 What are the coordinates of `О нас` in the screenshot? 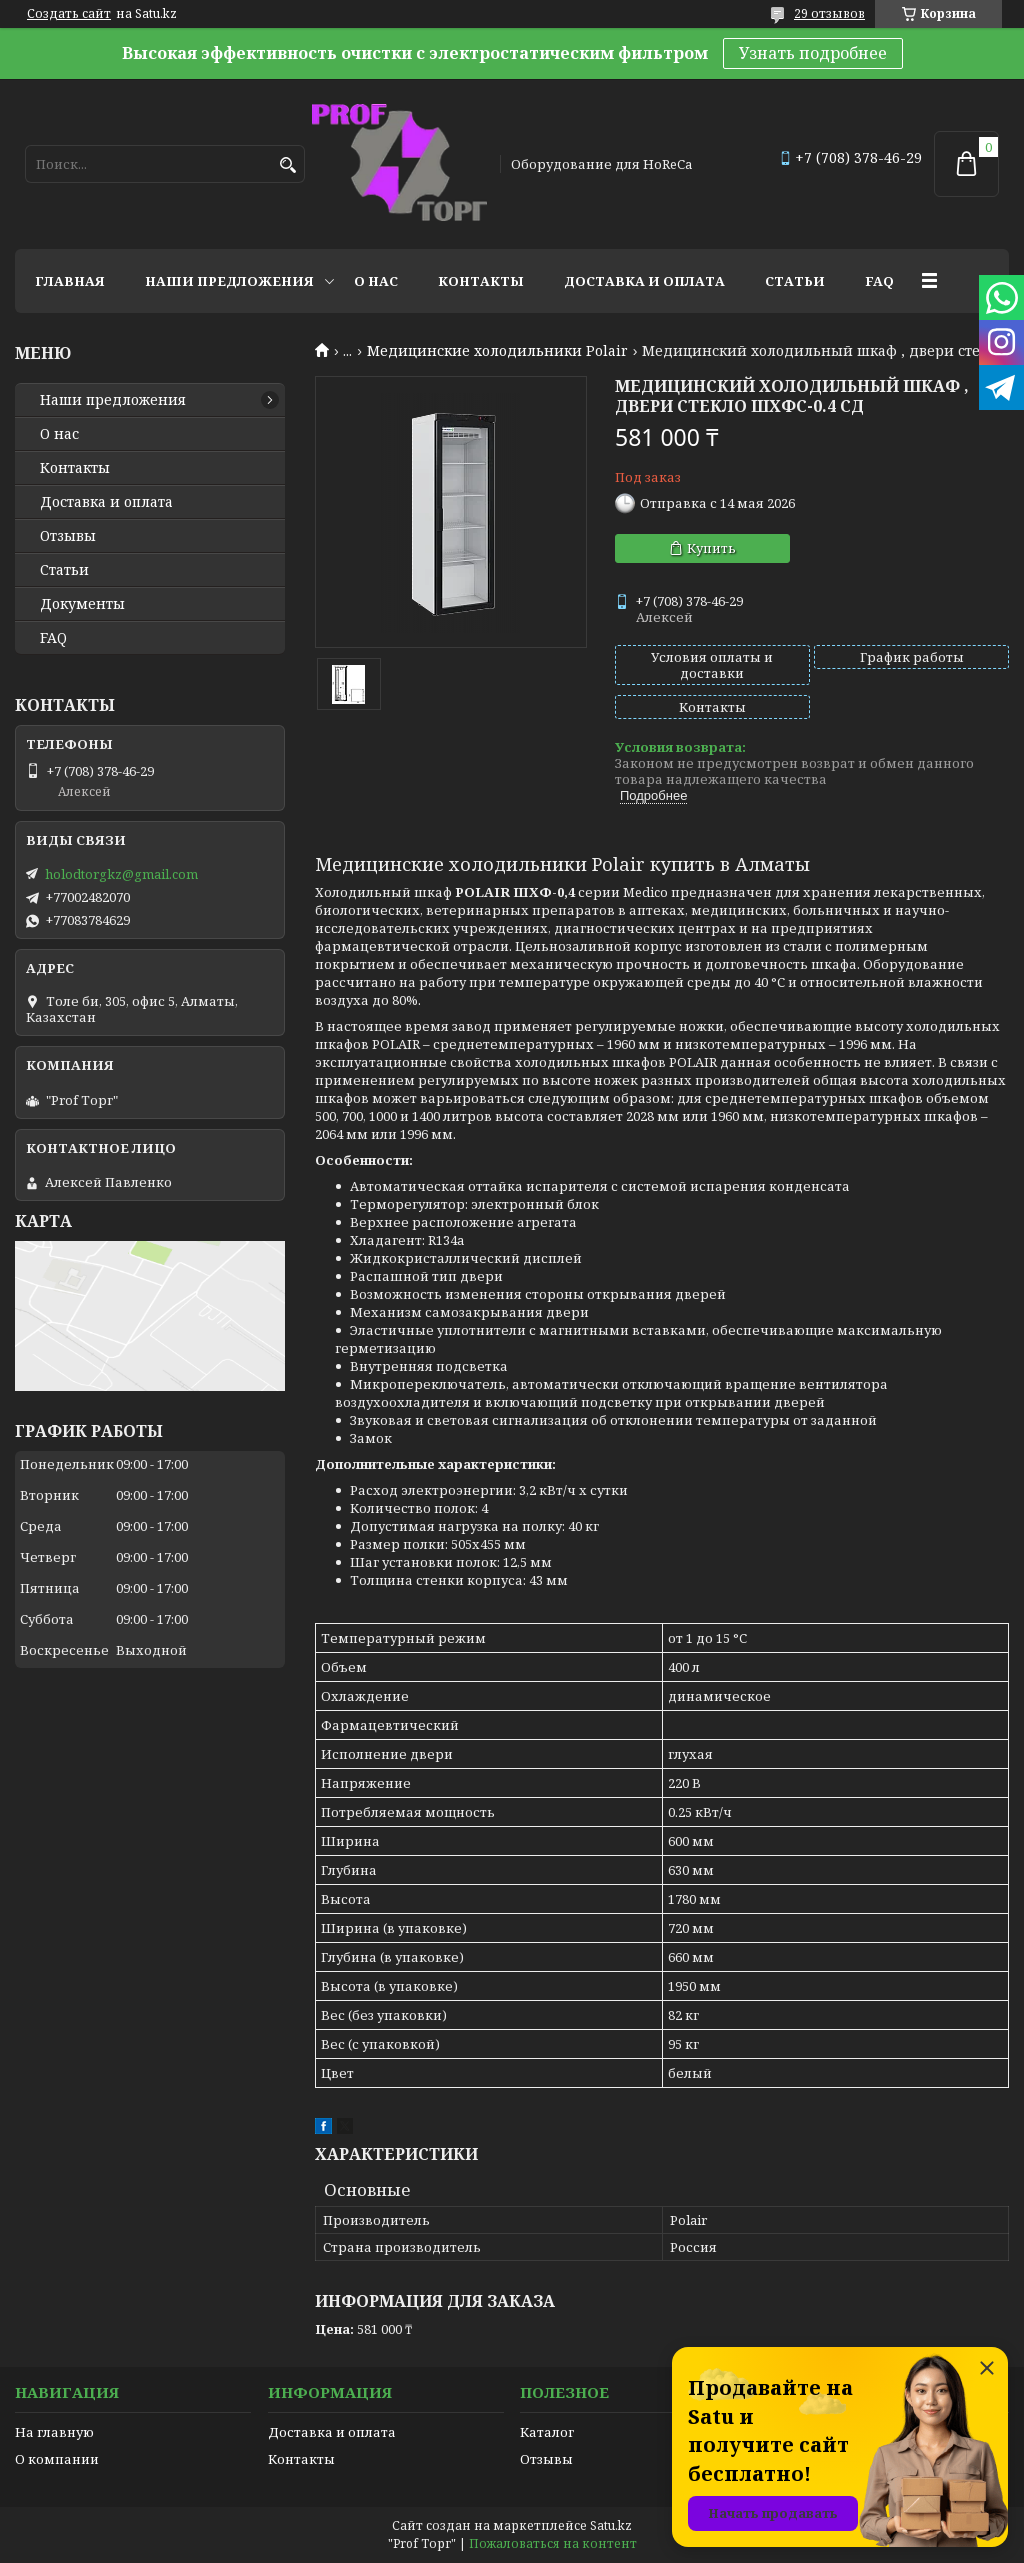 It's located at (376, 281).